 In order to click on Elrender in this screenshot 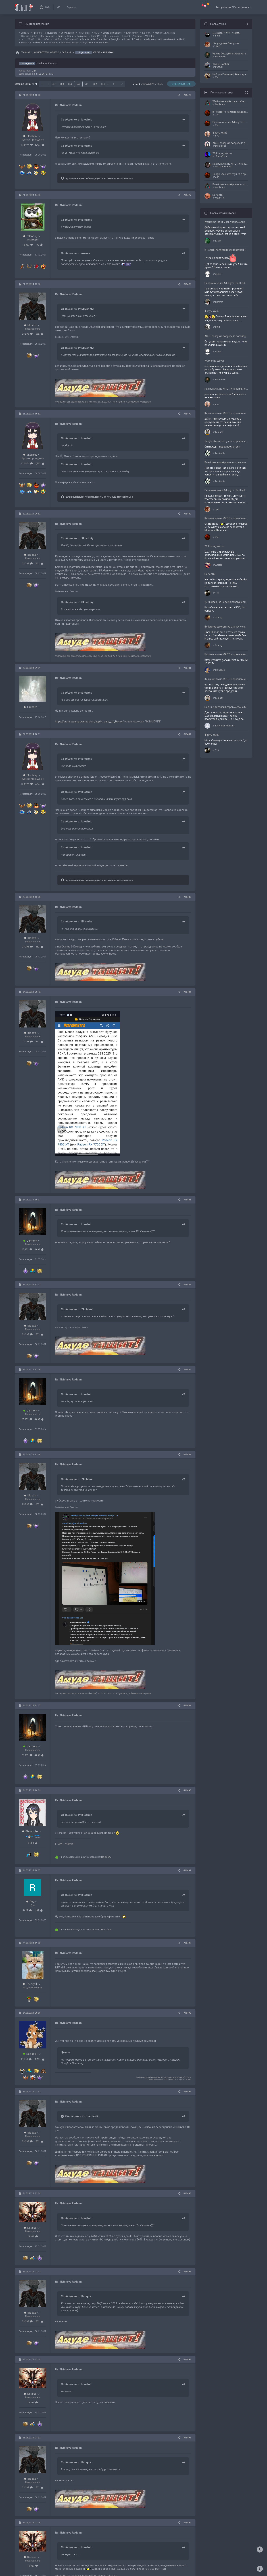, I will do `click(32, 707)`.